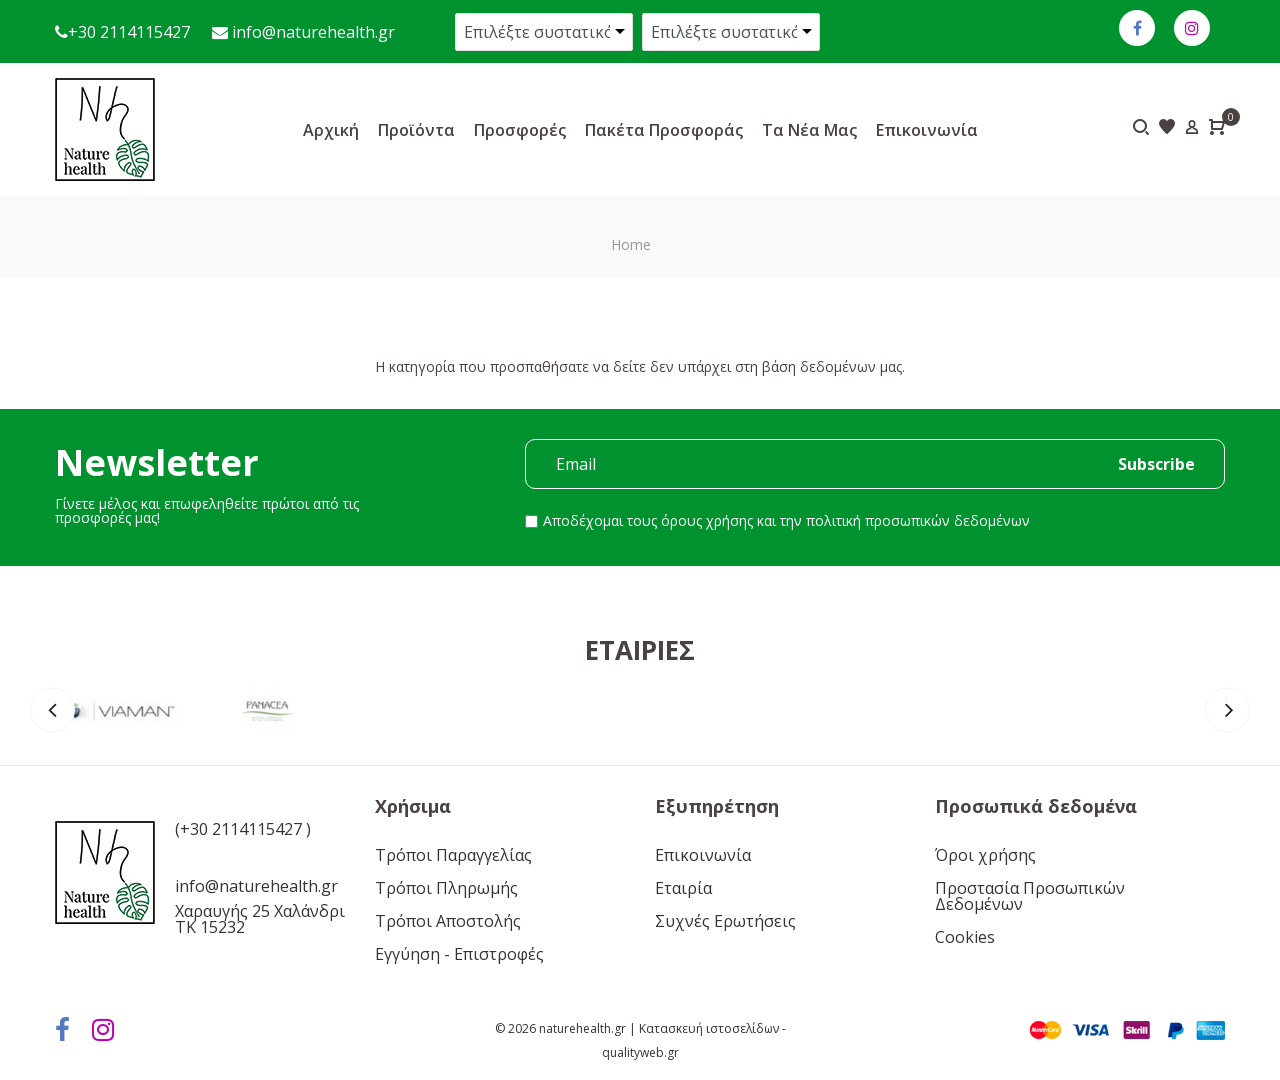 The height and width of the screenshot is (1080, 1280). Describe the element at coordinates (416, 130) in the screenshot. I see `Προϊόντα` at that location.